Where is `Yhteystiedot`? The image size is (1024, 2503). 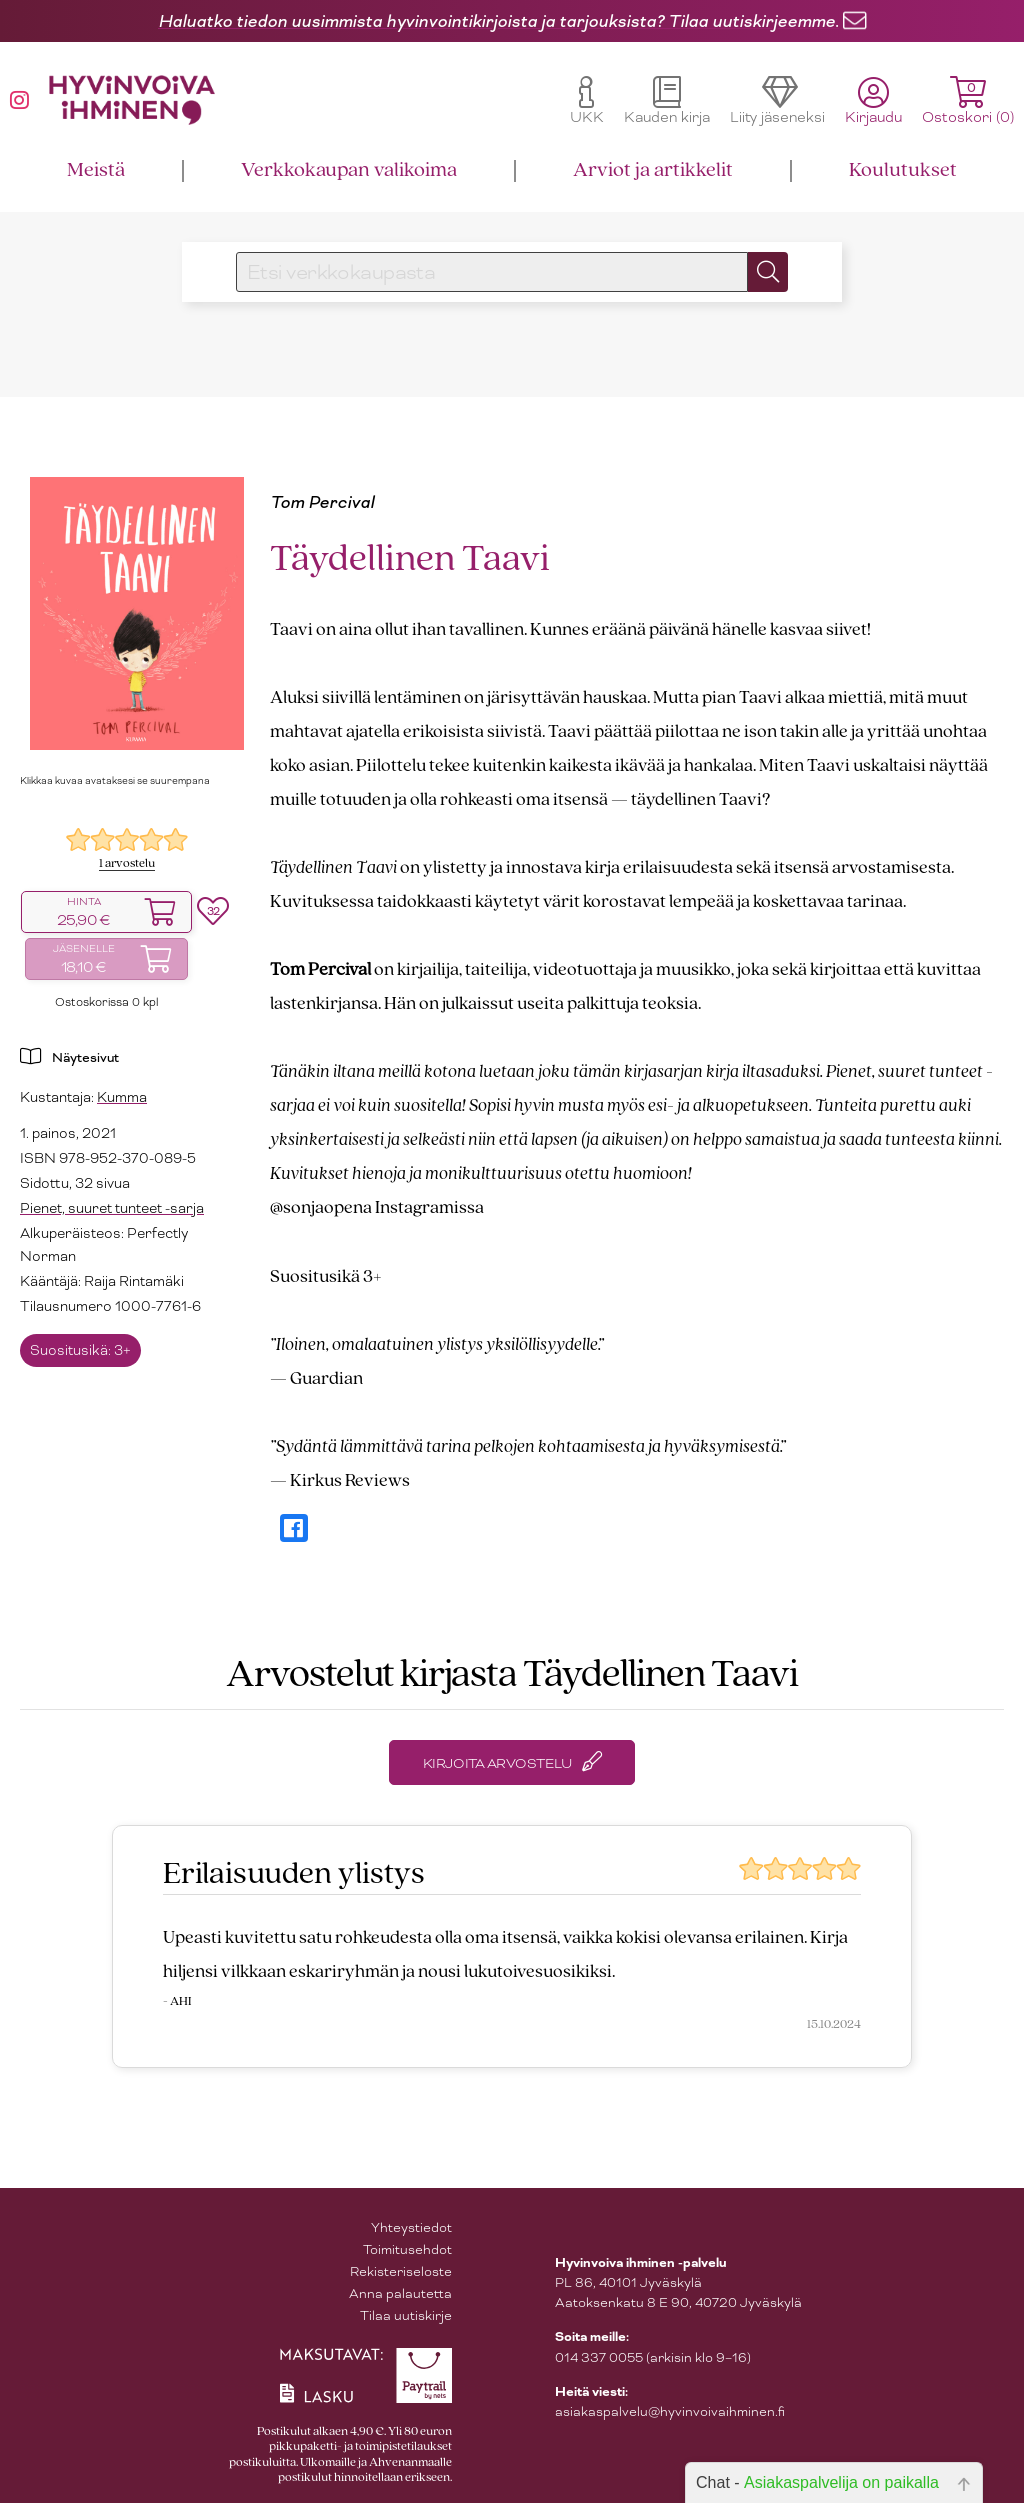 Yhteystiedot is located at coordinates (411, 2227).